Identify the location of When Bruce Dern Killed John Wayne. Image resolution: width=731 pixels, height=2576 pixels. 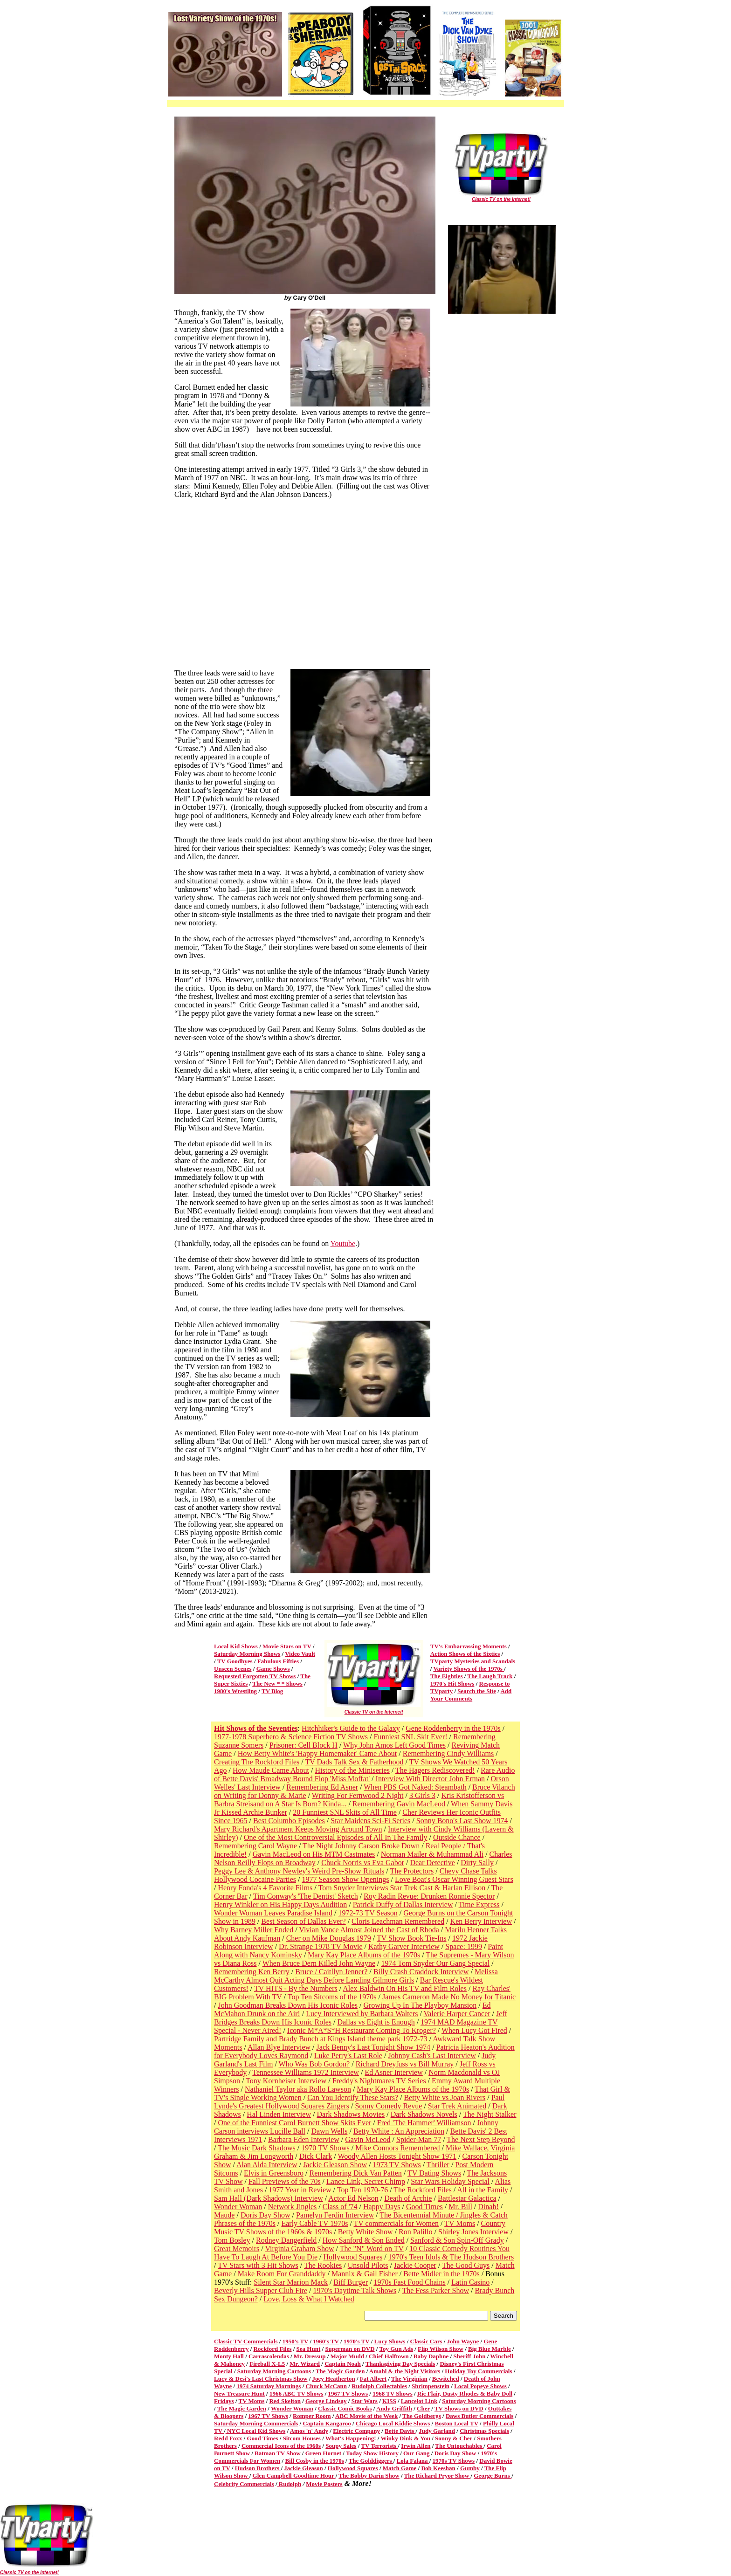
(318, 1963).